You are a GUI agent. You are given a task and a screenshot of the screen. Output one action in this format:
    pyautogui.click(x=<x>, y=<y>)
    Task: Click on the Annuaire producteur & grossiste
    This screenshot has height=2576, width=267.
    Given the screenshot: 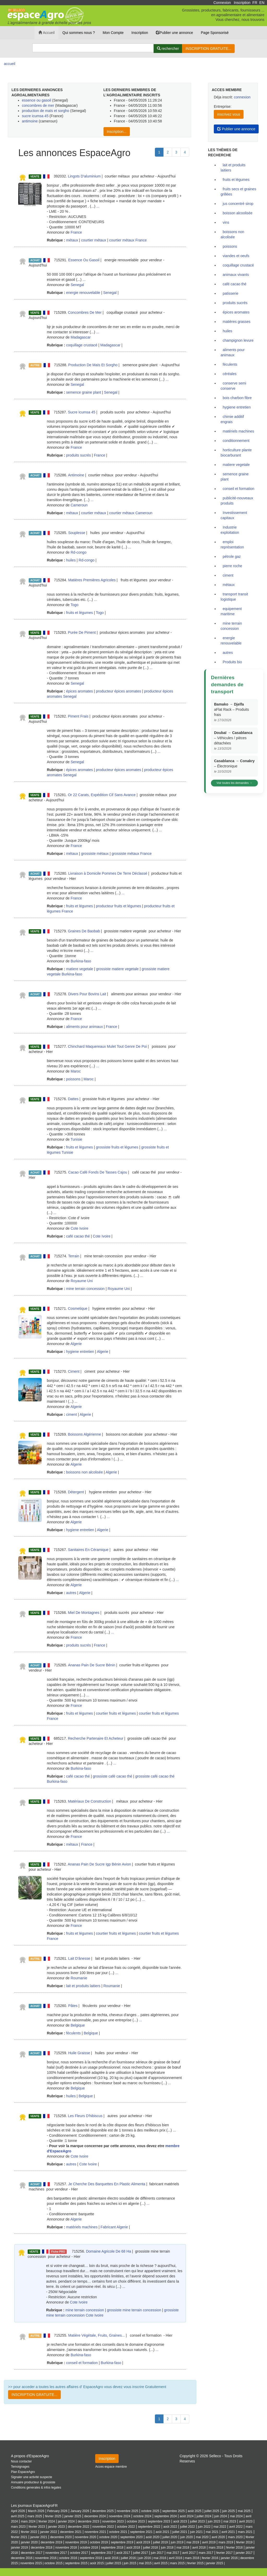 What is the action you would take?
    pyautogui.click(x=33, y=2482)
    